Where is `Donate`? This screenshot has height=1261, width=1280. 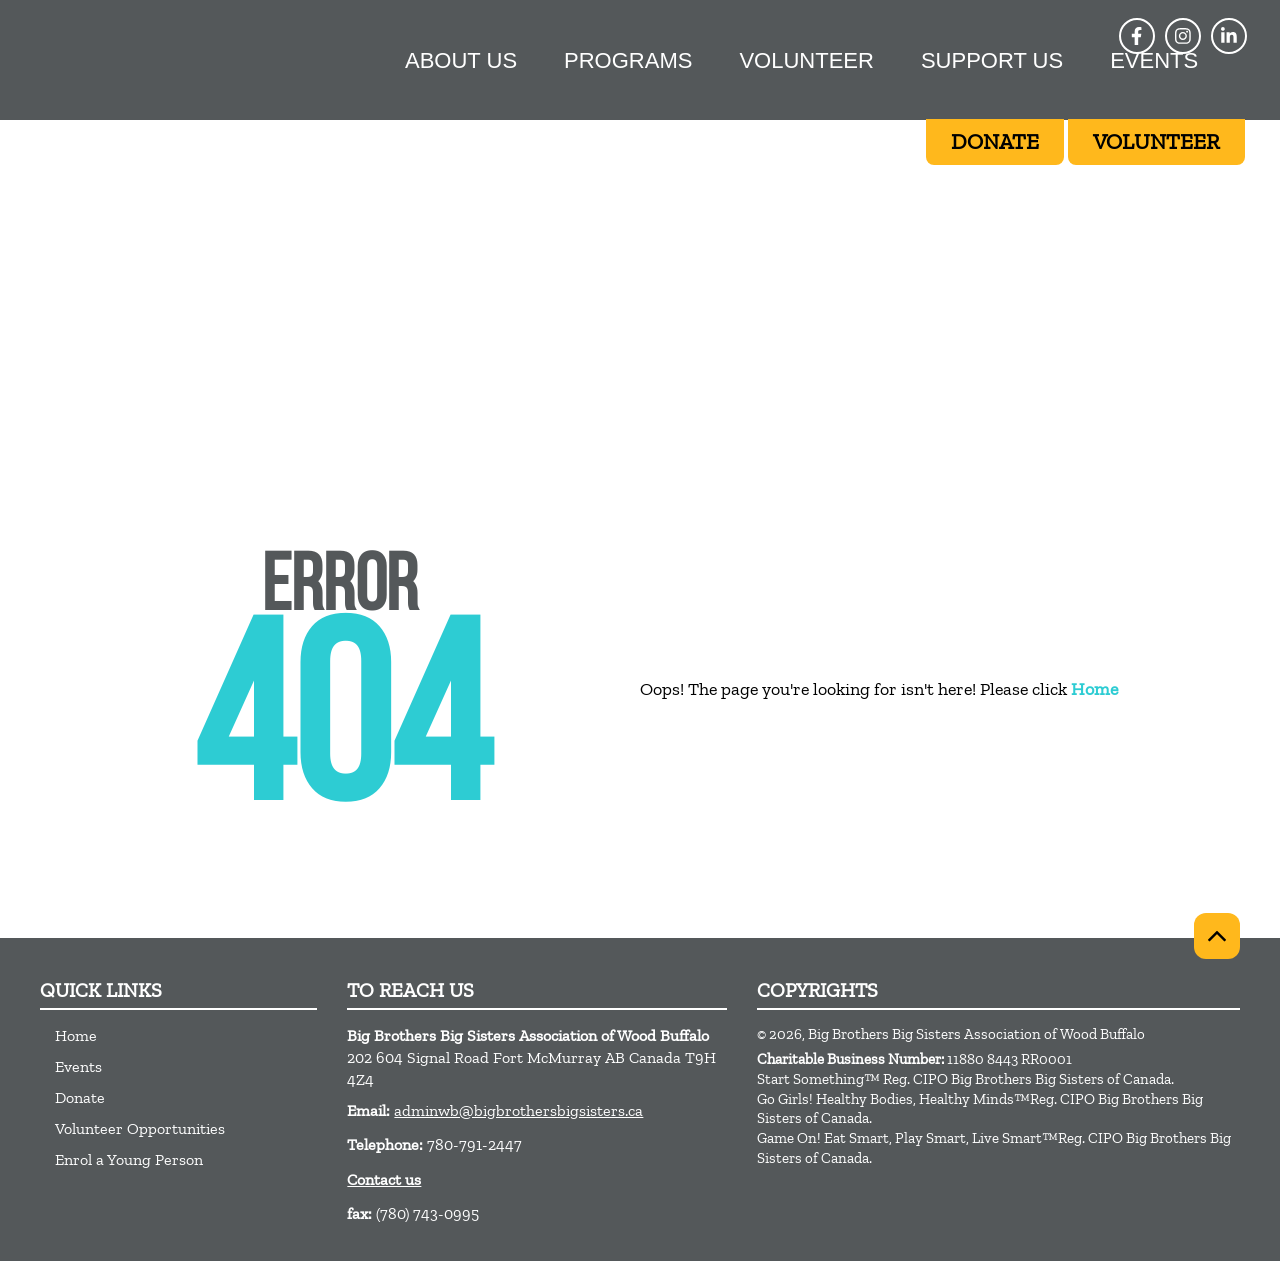 Donate is located at coordinates (80, 1097).